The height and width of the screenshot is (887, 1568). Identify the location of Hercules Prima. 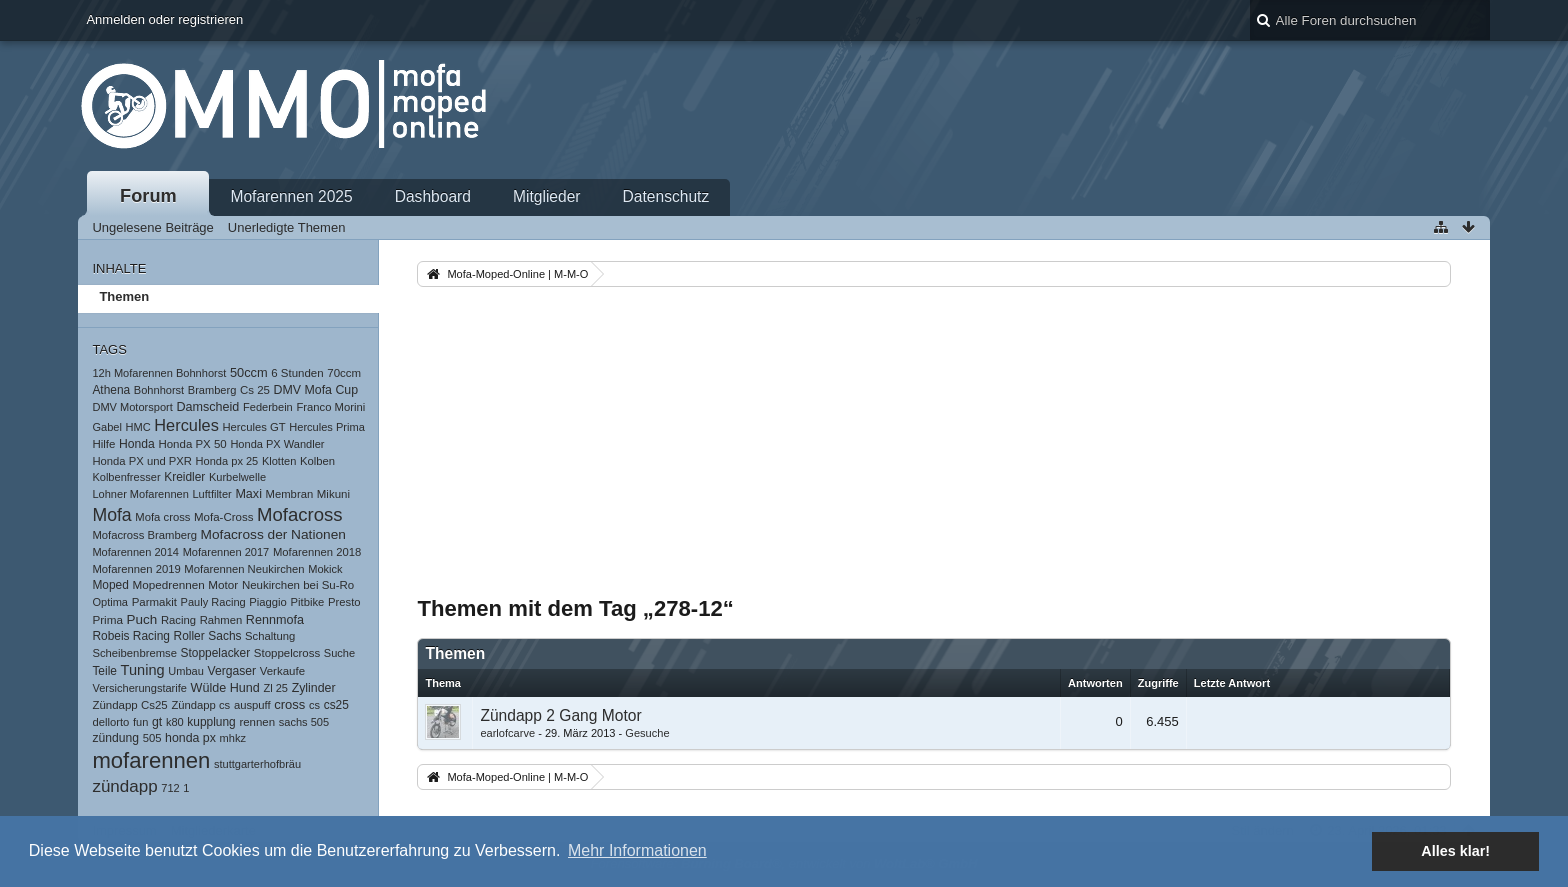
(327, 427).